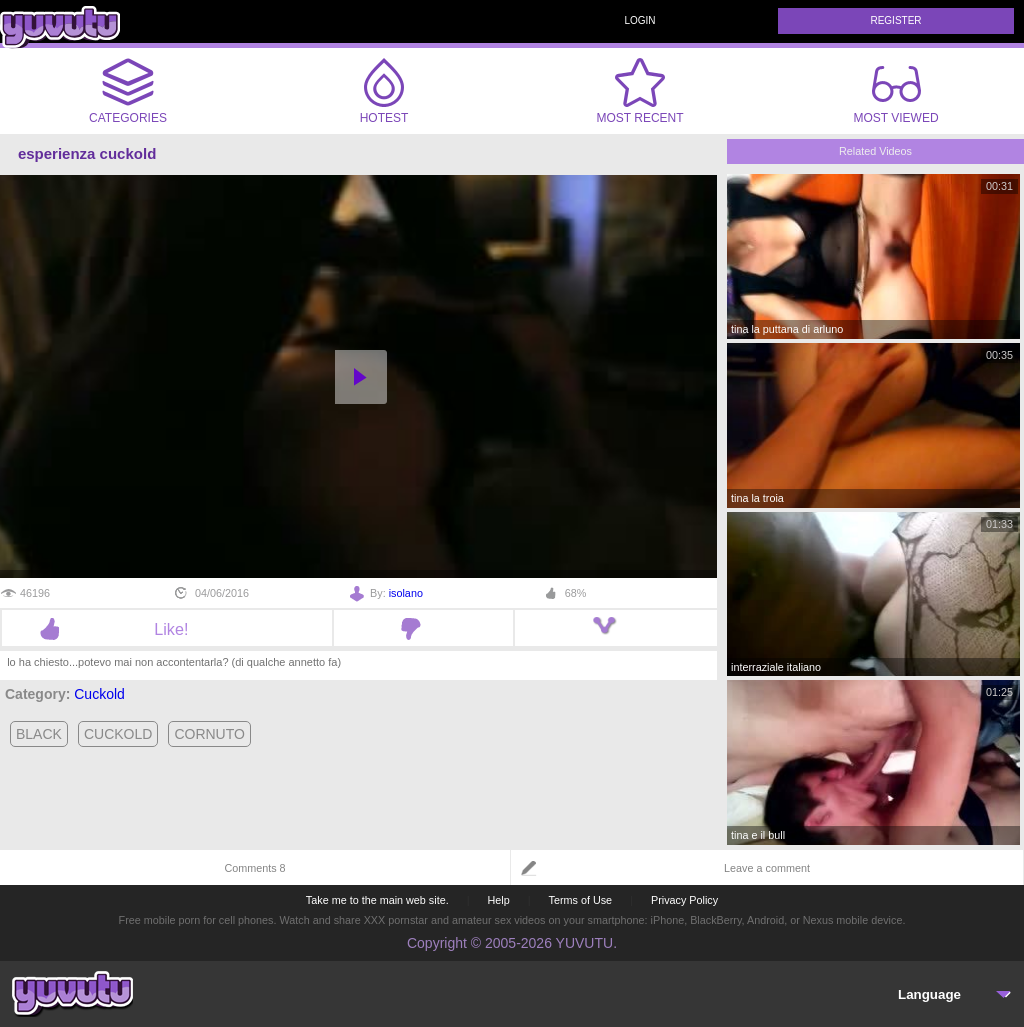 Image resolution: width=1024 pixels, height=1027 pixels. Describe the element at coordinates (118, 734) in the screenshot. I see `cuckold` at that location.